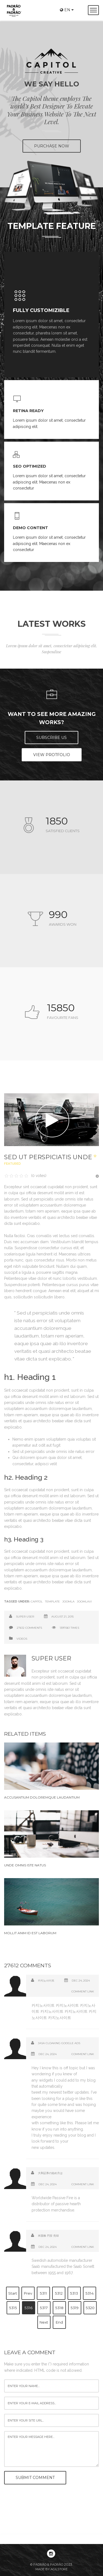 The width and height of the screenshot is (103, 2576). I want to click on Accusantium doloremque laudantium, so click(42, 1797).